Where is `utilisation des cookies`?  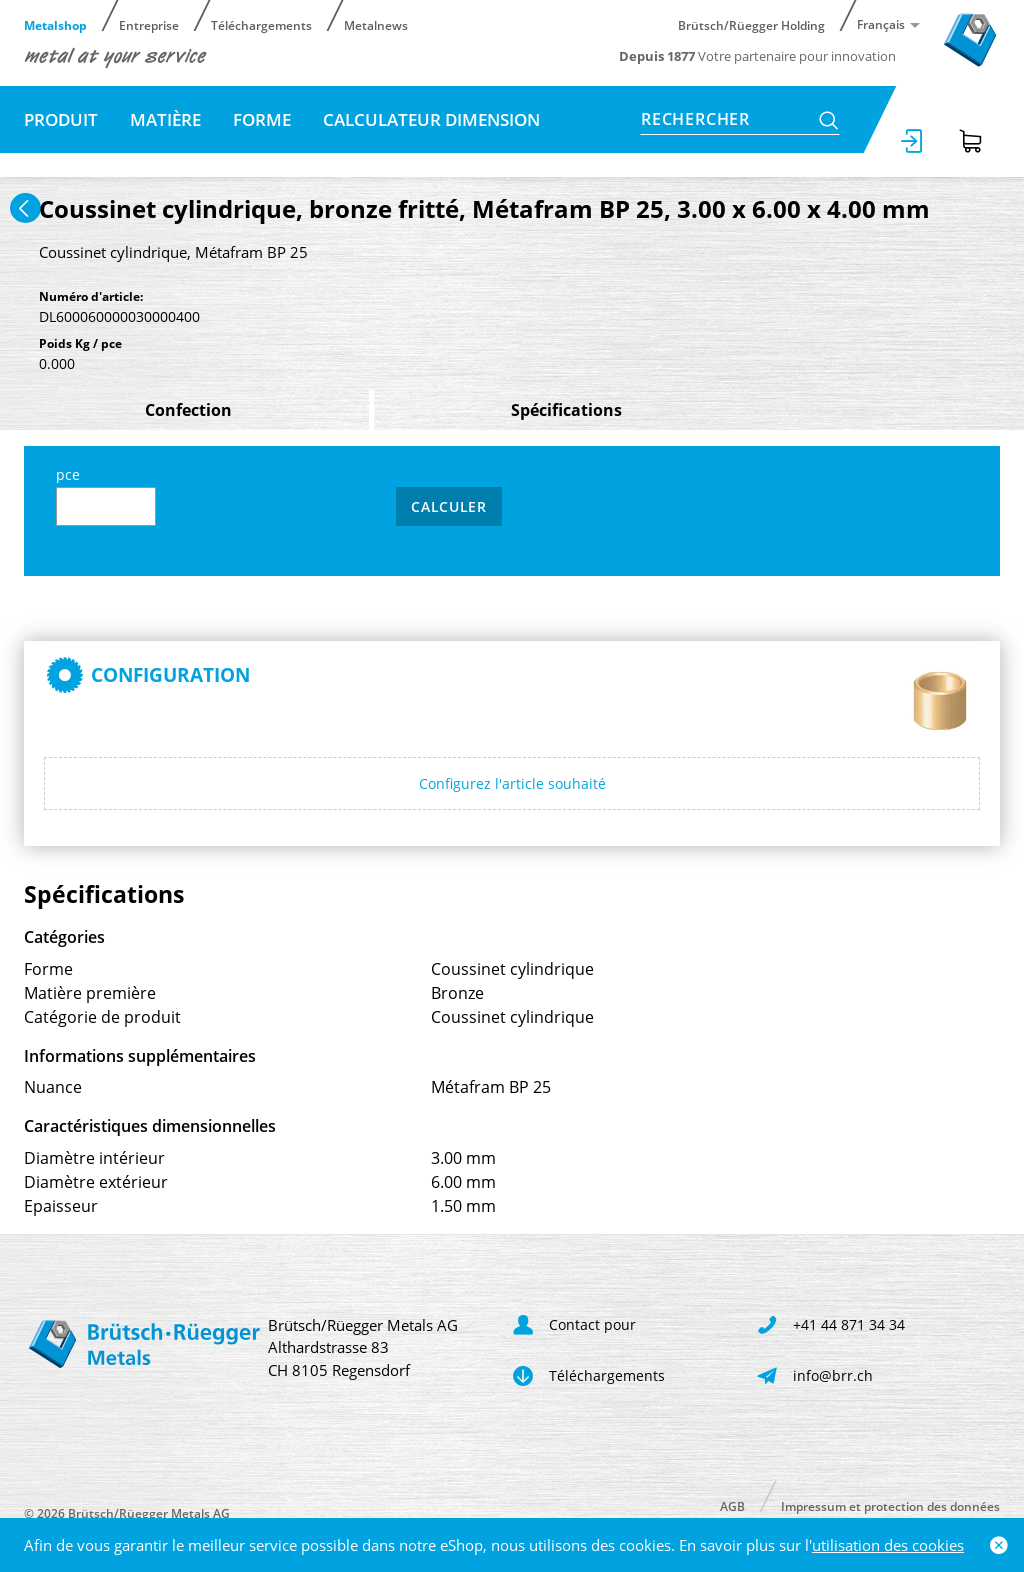 utilisation des cookies is located at coordinates (888, 1545).